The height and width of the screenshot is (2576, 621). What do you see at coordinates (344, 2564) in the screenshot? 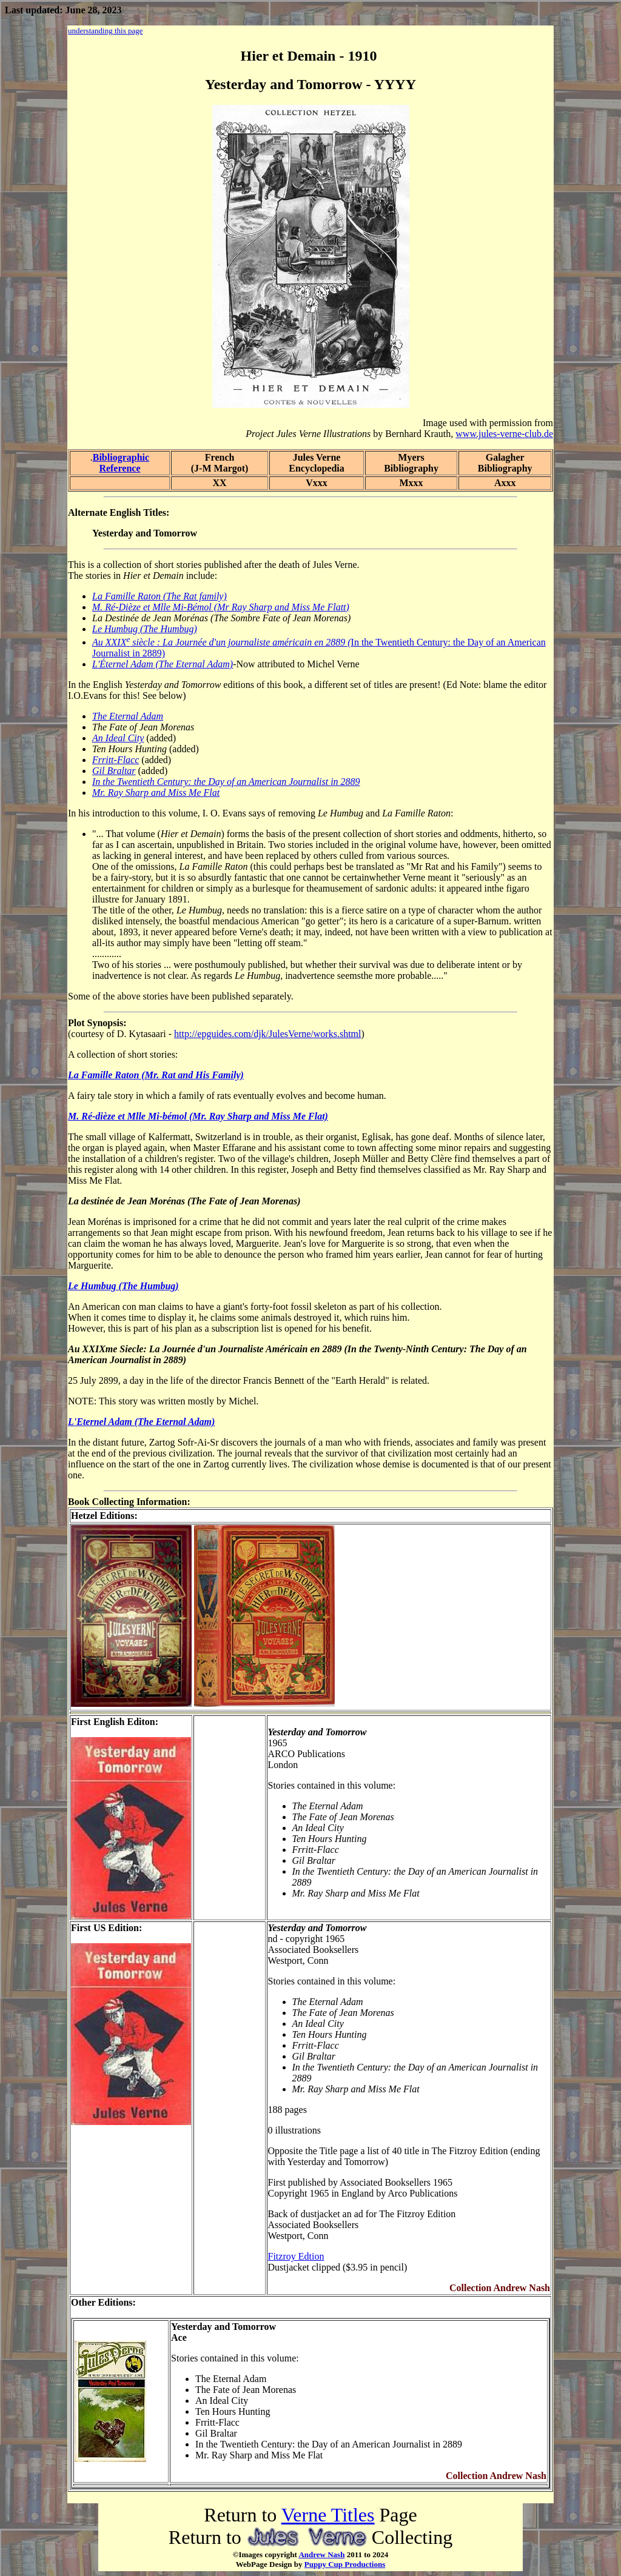
I see `Puppy Cup Productions` at bounding box center [344, 2564].